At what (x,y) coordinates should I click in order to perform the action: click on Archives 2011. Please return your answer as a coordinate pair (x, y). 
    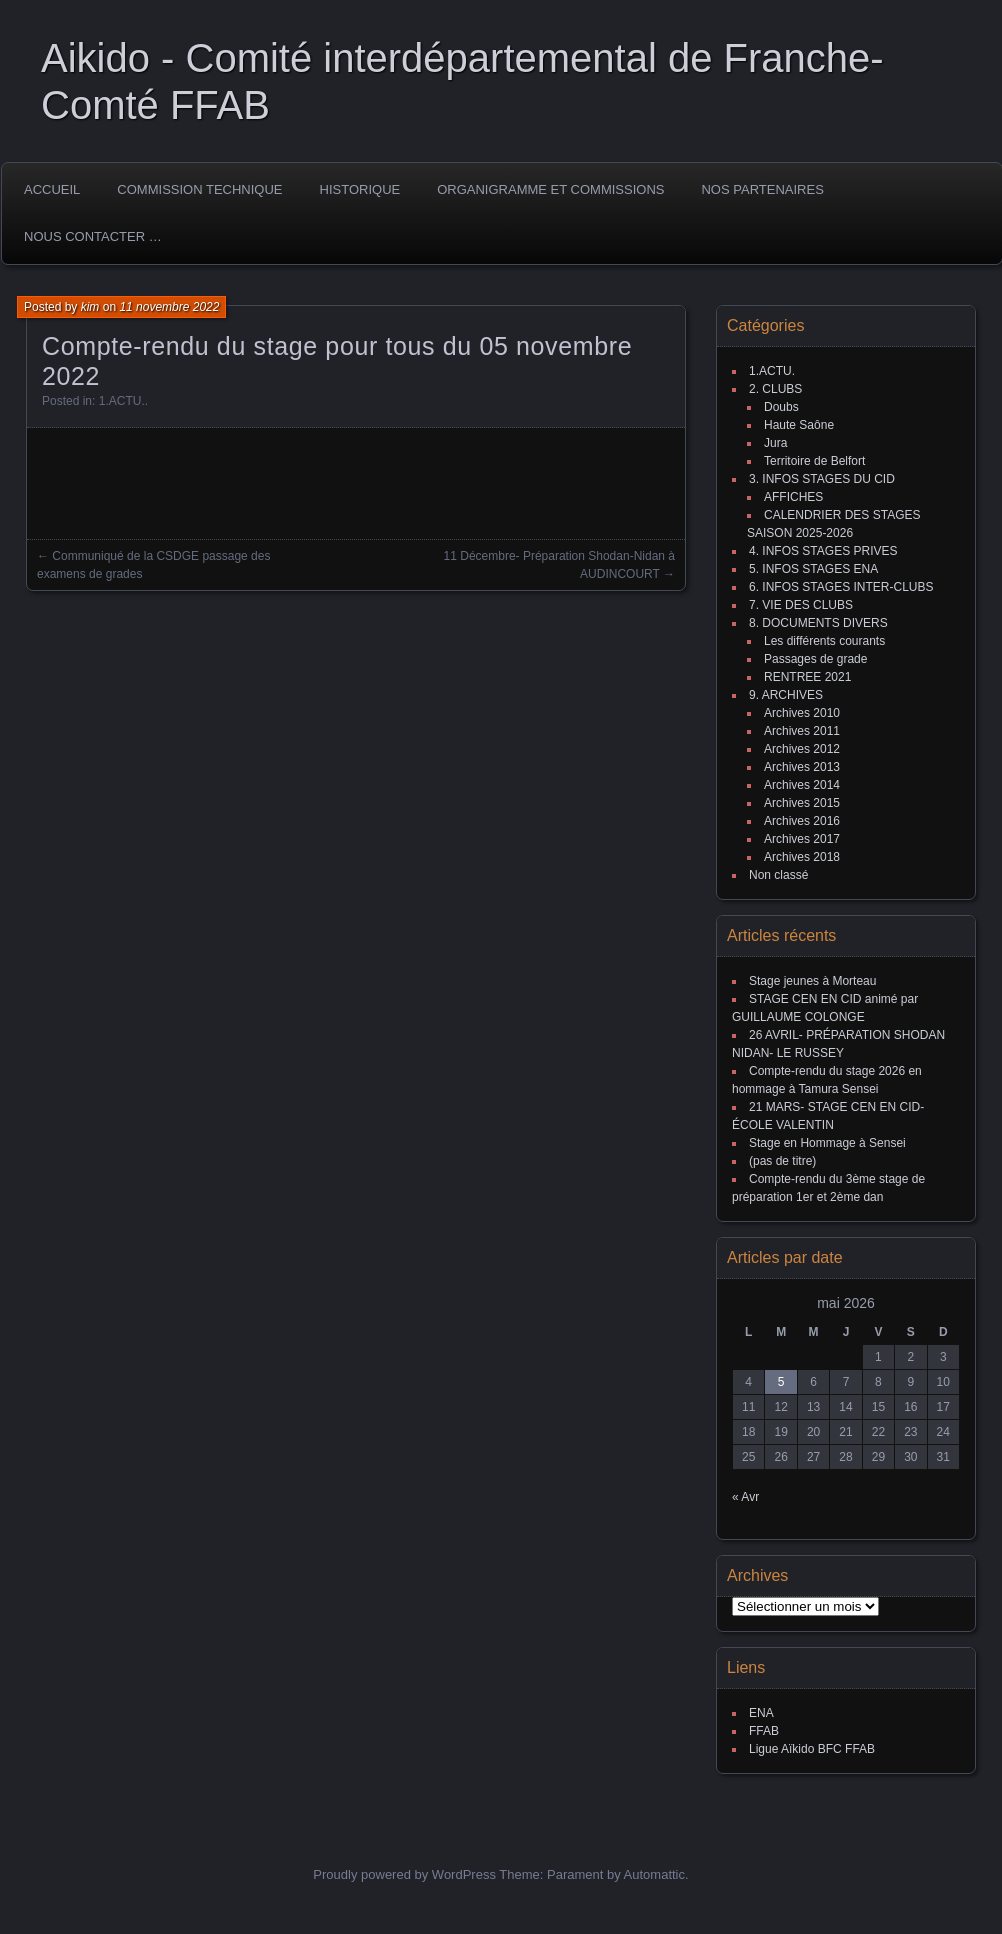
    Looking at the image, I should click on (802, 731).